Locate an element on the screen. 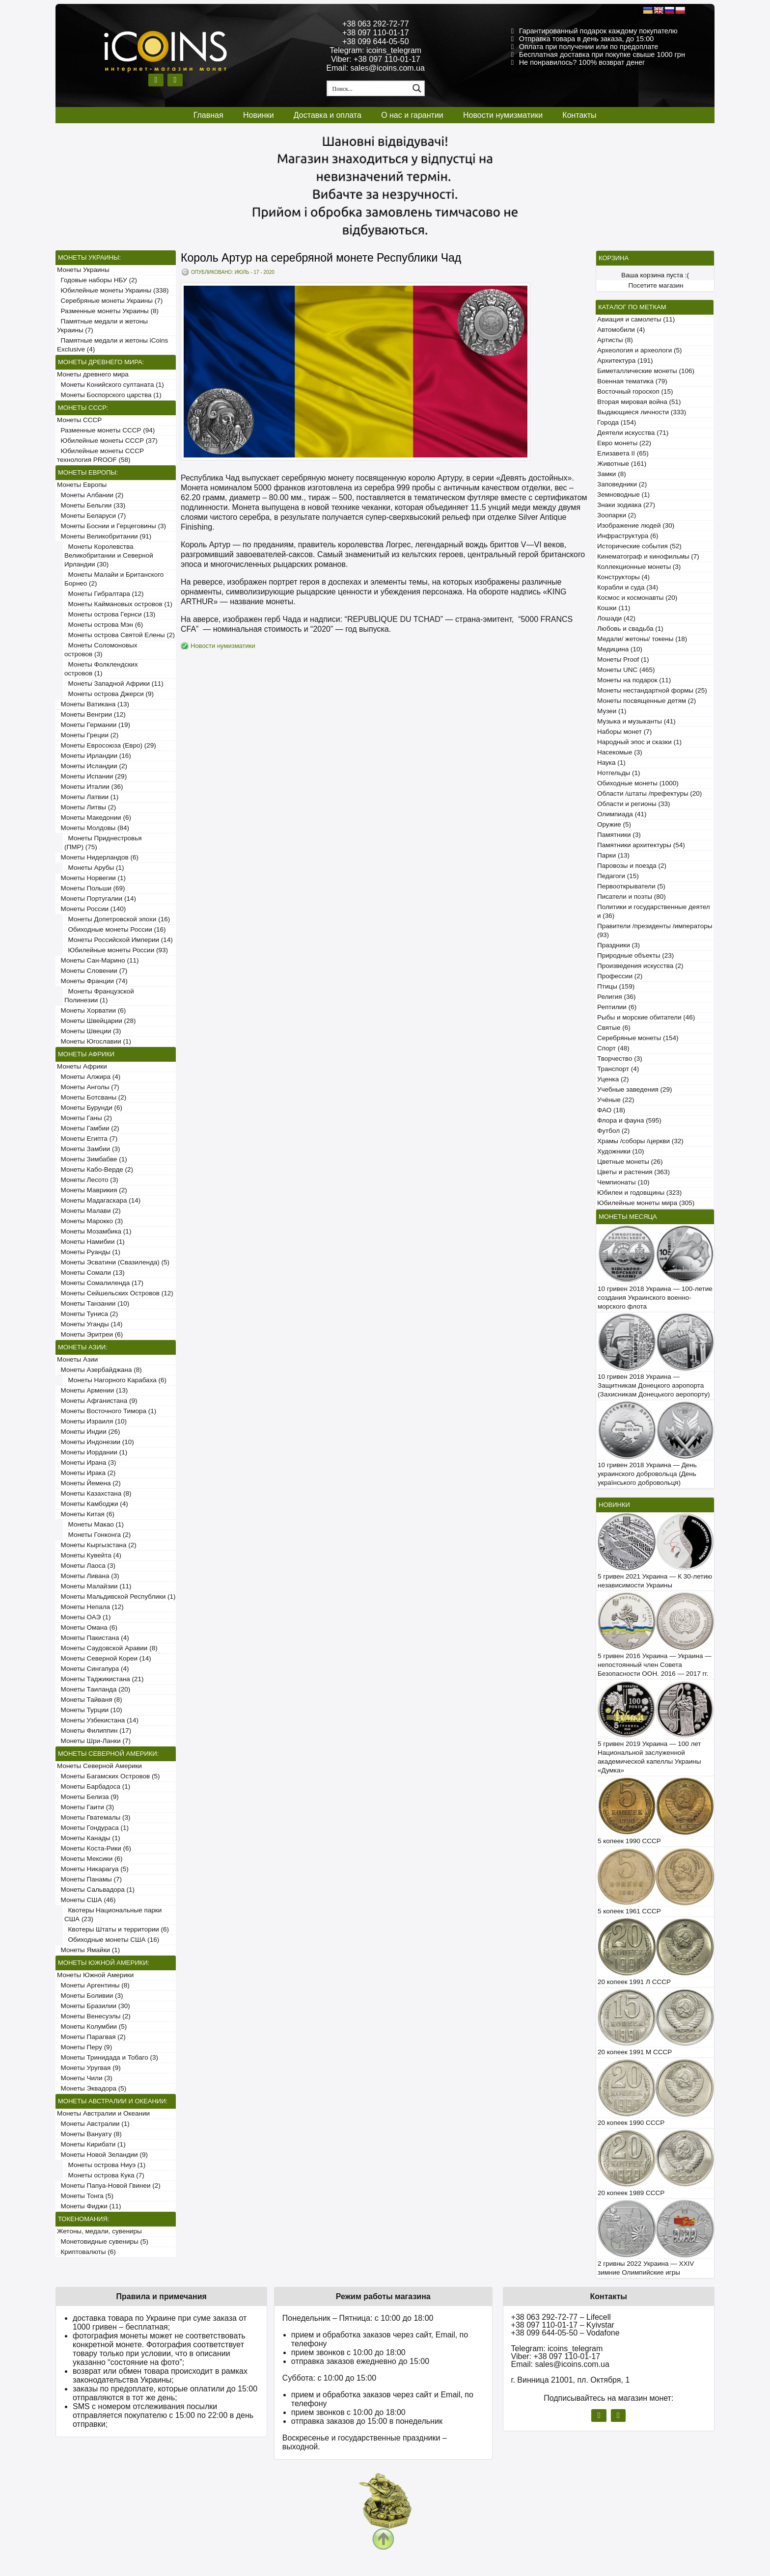  Артисты (8) is located at coordinates (615, 340).